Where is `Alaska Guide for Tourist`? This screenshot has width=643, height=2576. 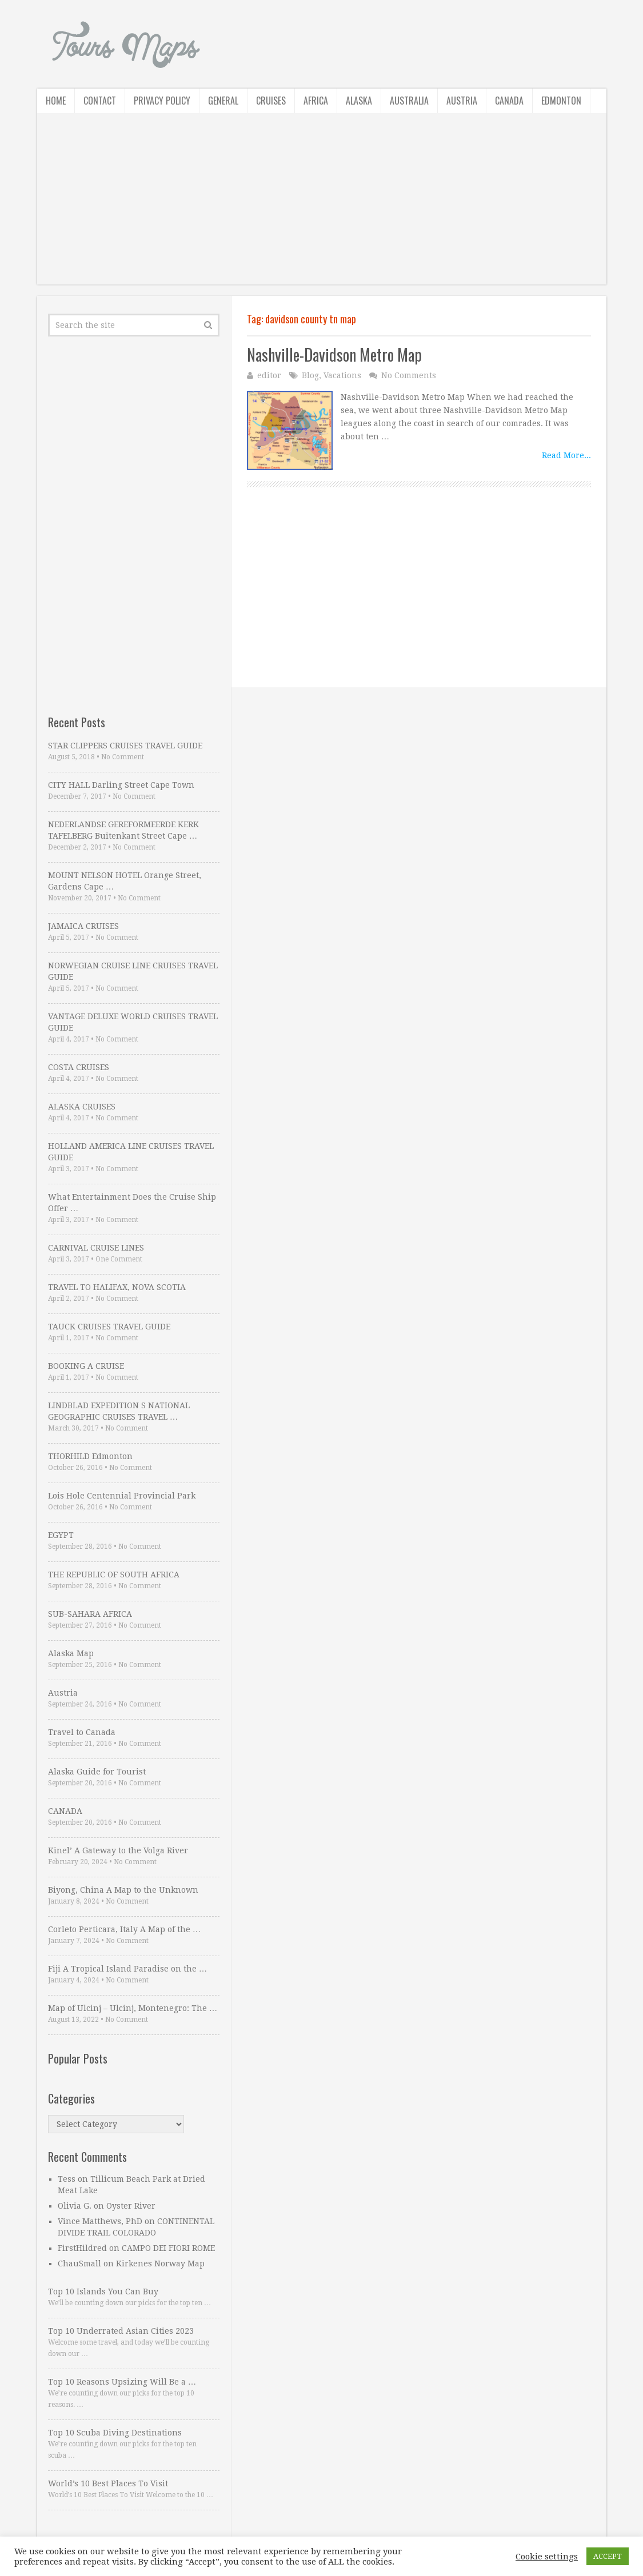
Alaska Guide for Tourist is located at coordinates (97, 1771).